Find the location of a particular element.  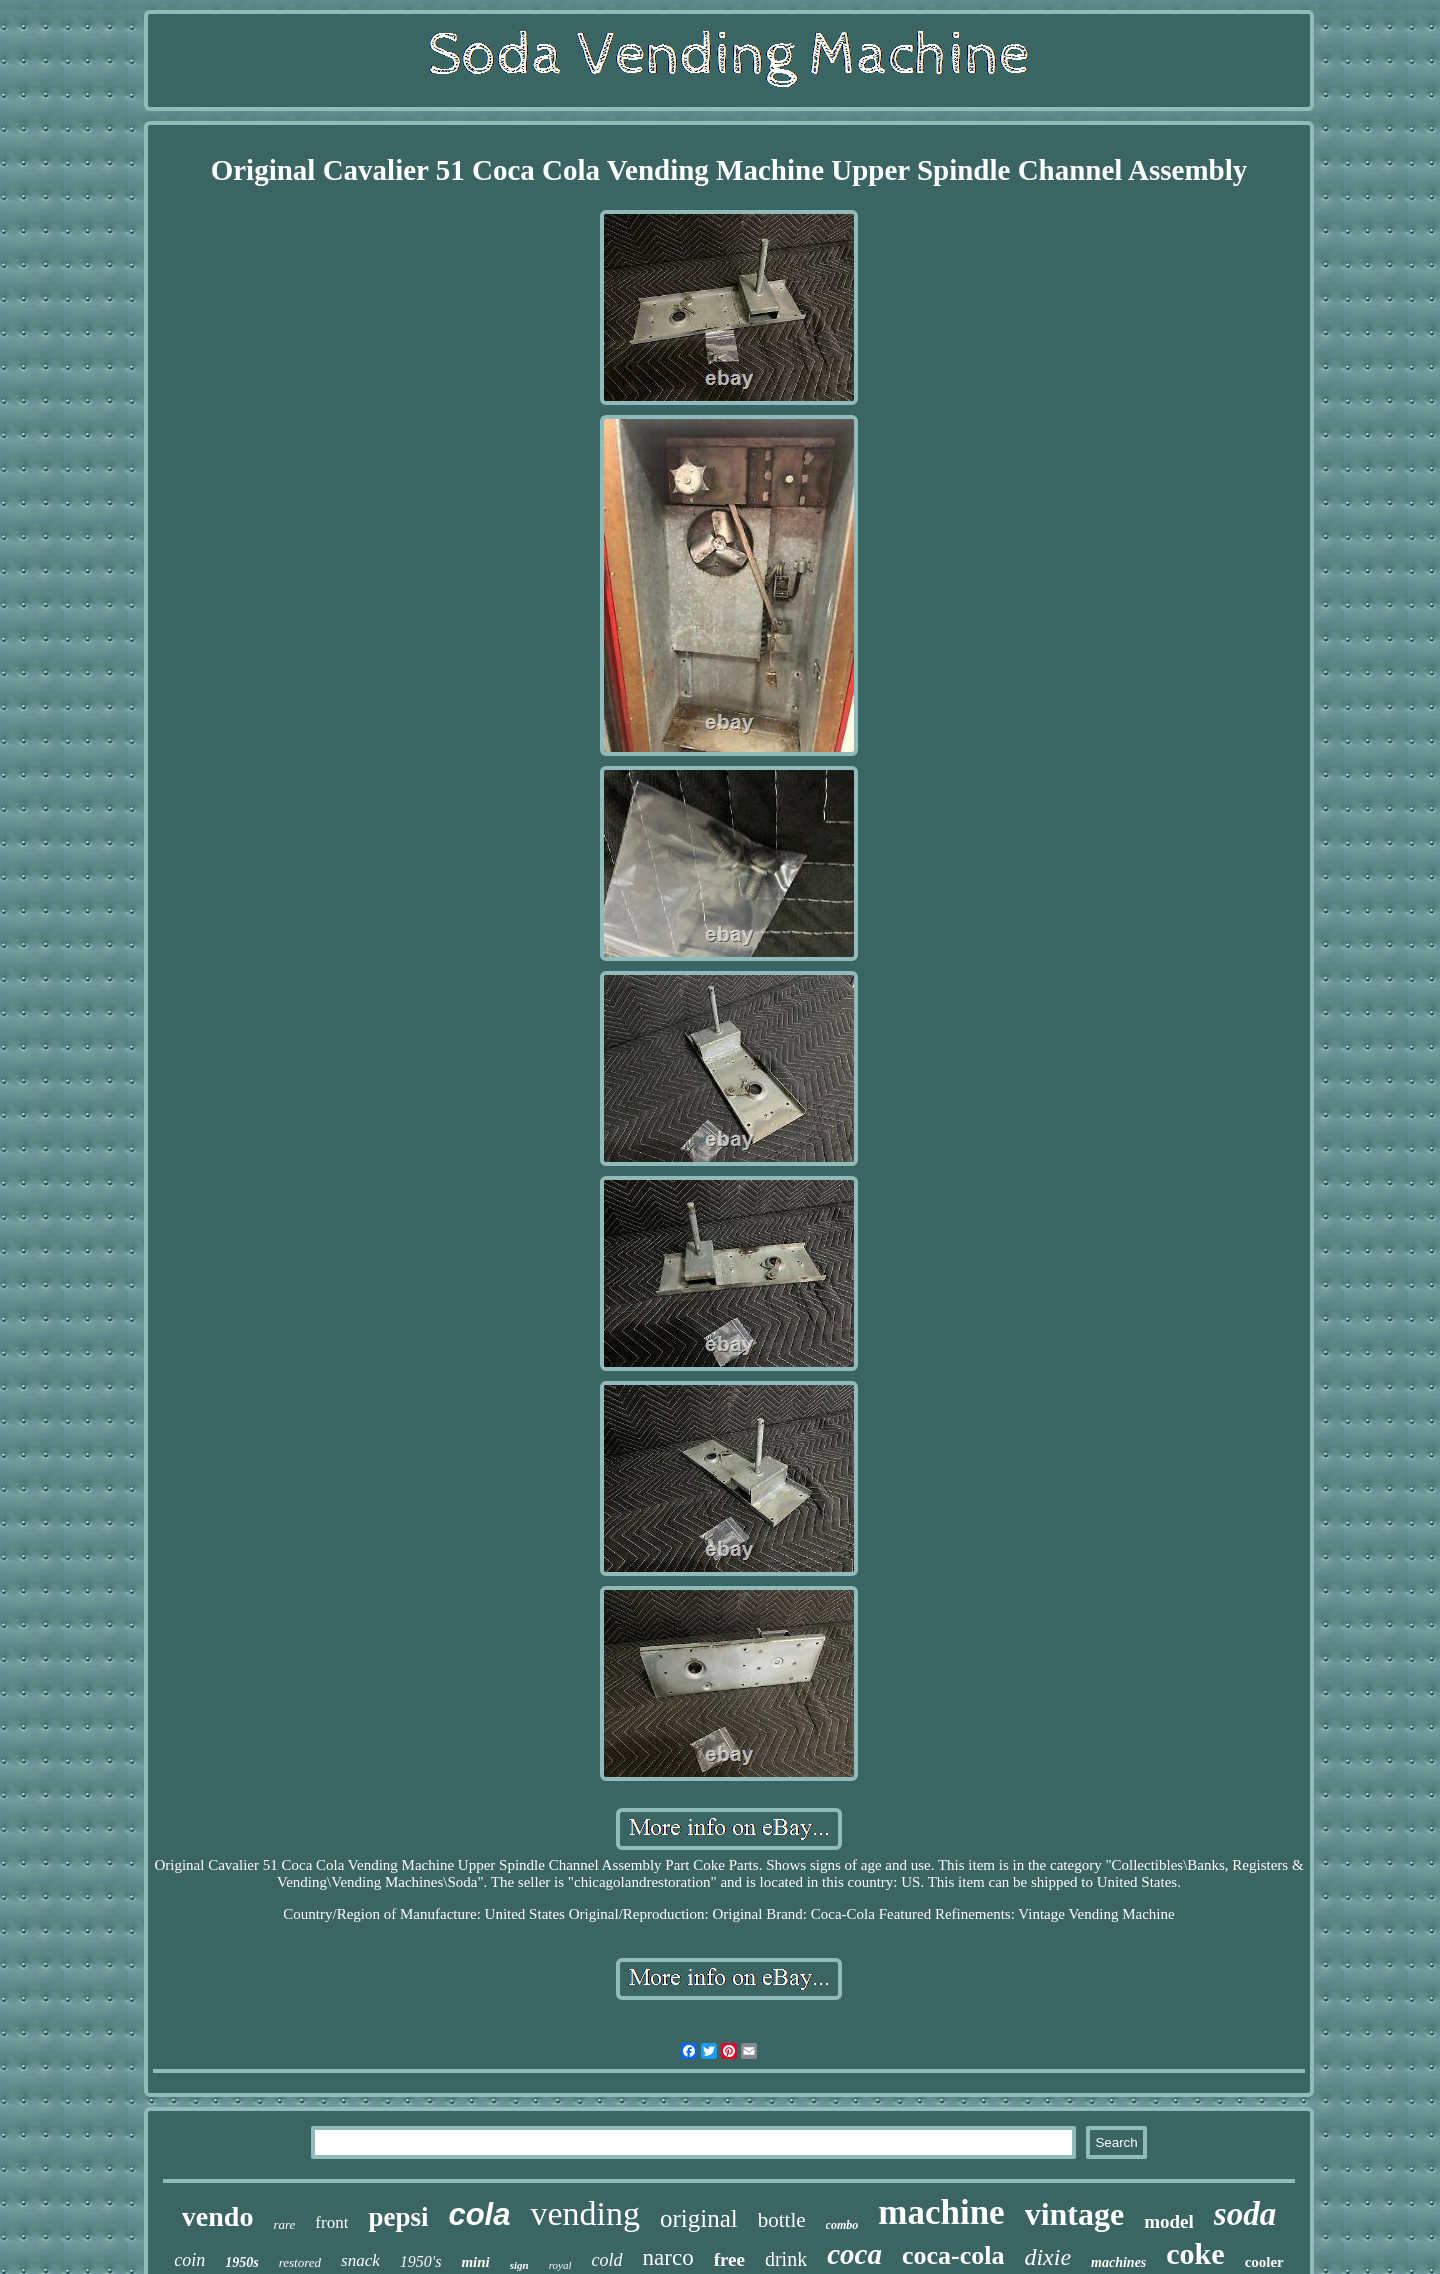

cola is located at coordinates (479, 2214).